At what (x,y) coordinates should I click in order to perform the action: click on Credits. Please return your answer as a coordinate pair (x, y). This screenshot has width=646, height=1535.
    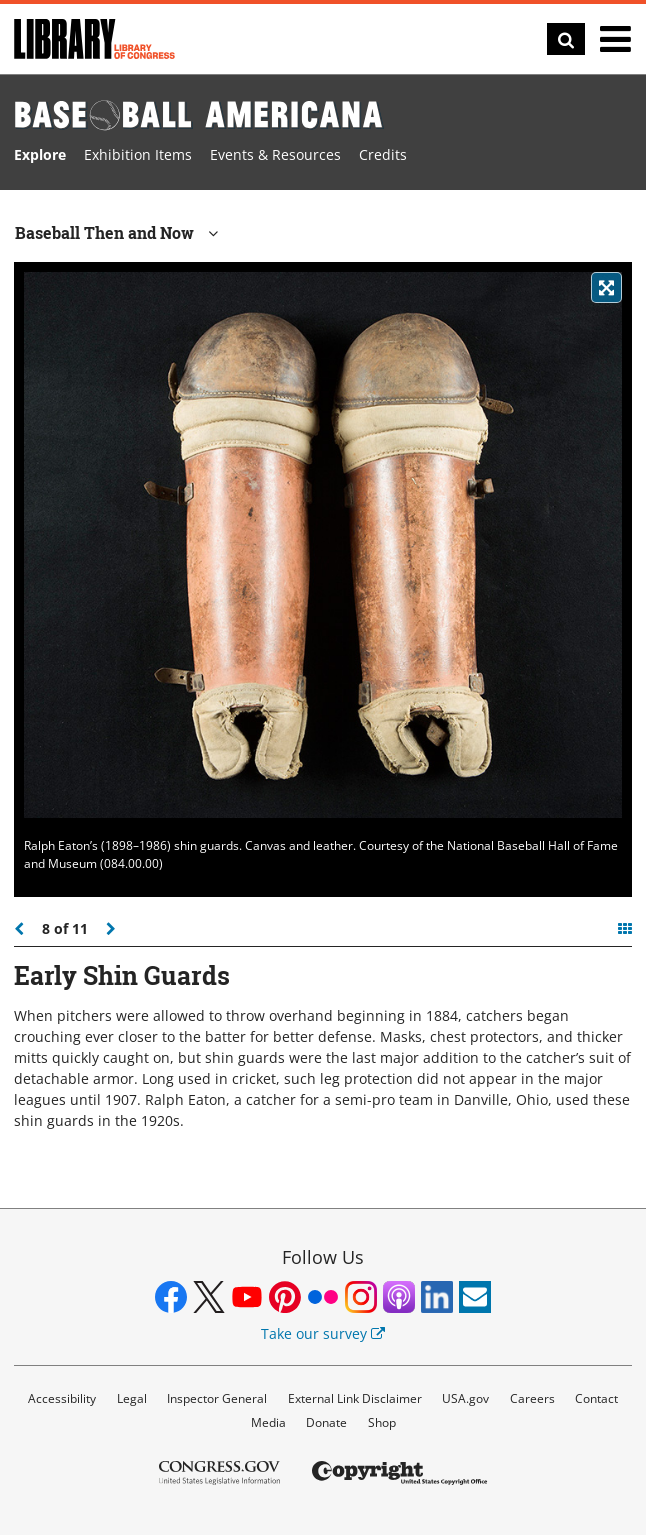
    Looking at the image, I should click on (383, 154).